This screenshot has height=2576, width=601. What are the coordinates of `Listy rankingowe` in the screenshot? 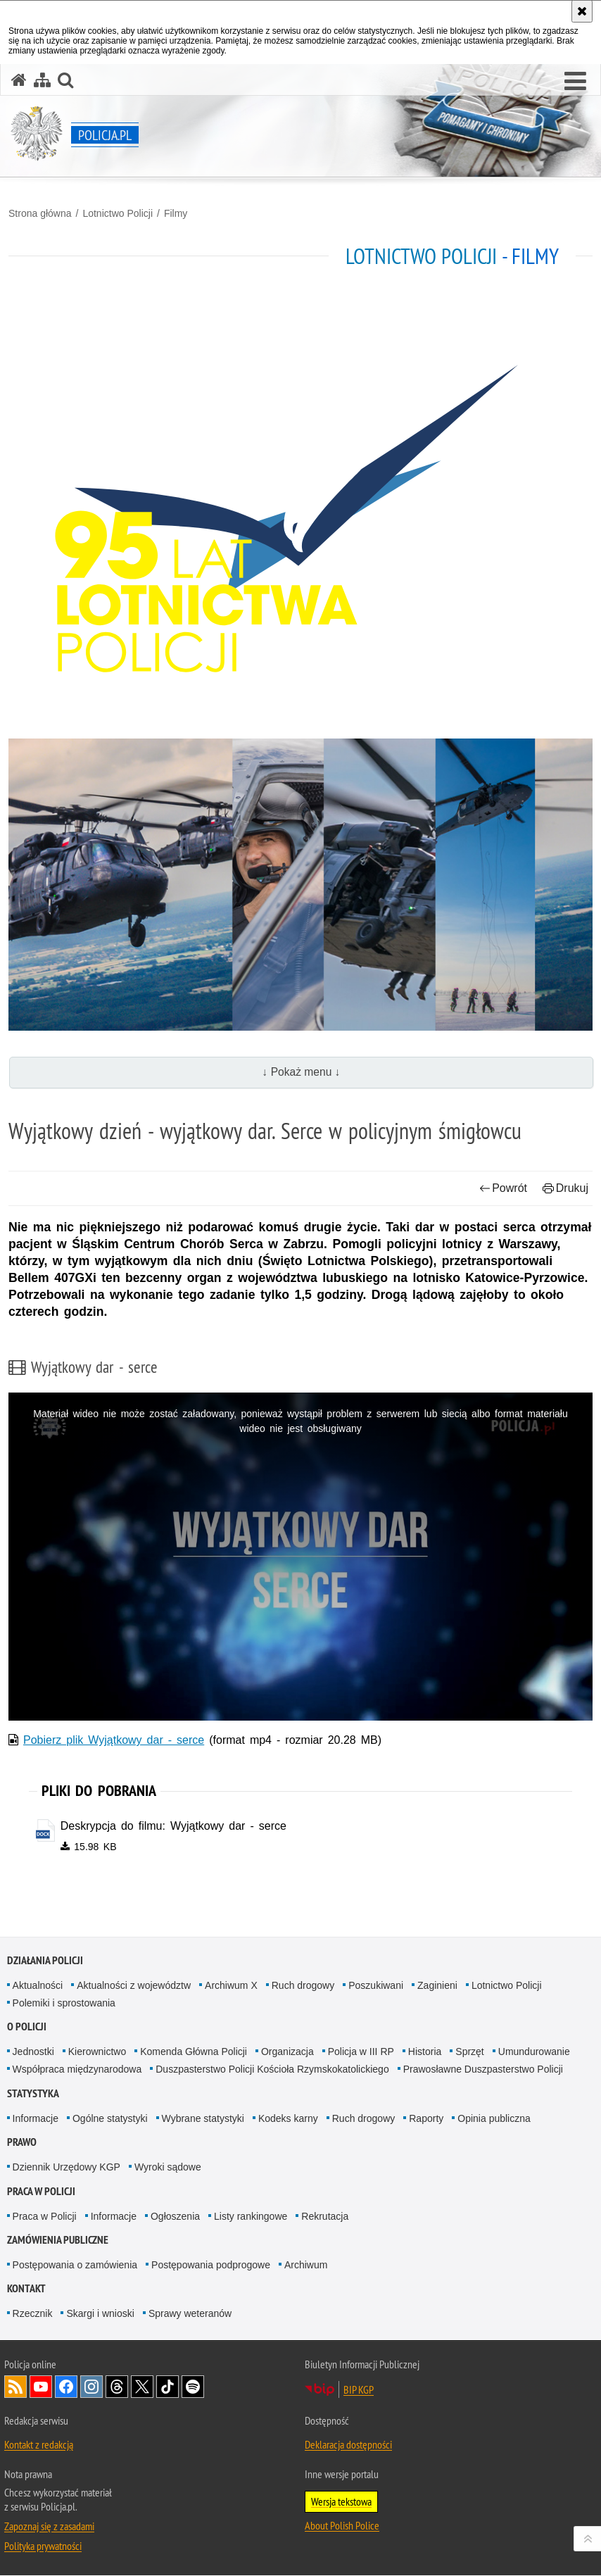 It's located at (250, 2216).